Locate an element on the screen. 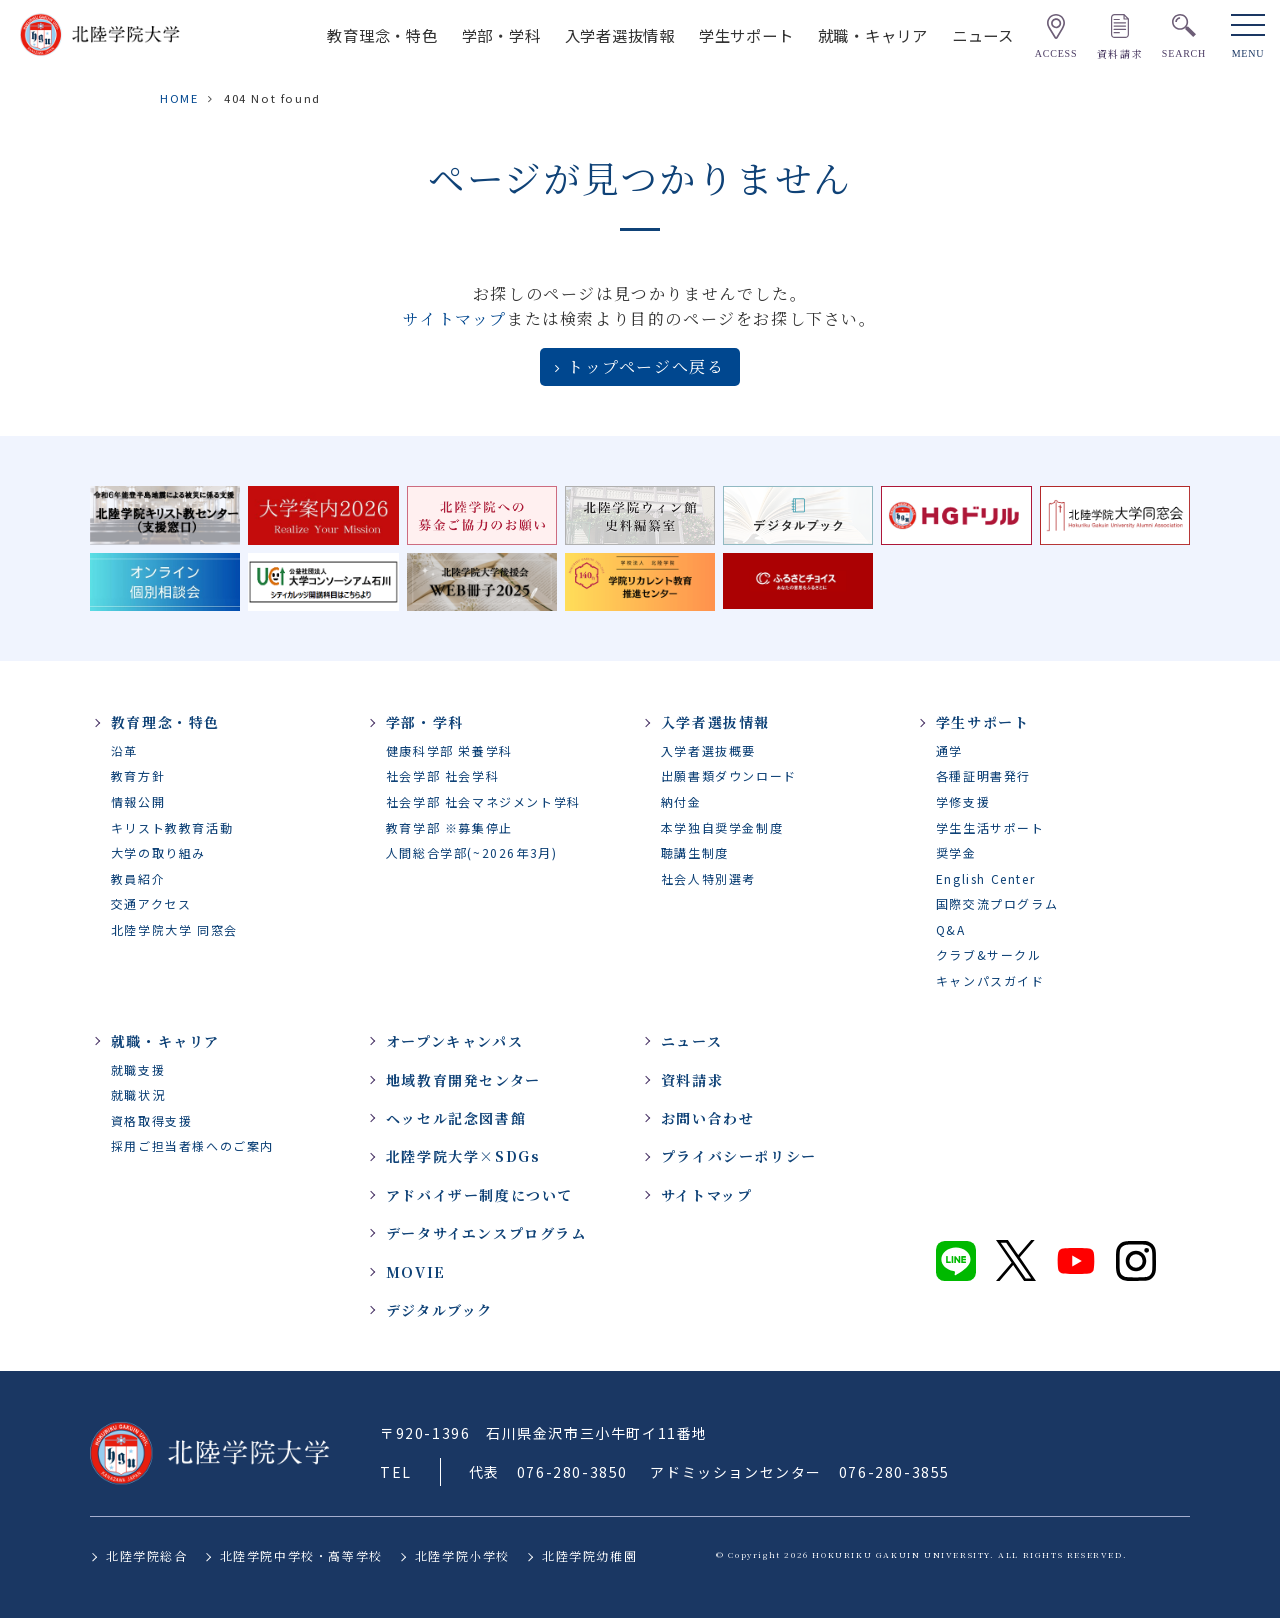 Image resolution: width=1280 pixels, height=1618 pixels. 通学 is located at coordinates (949, 750).